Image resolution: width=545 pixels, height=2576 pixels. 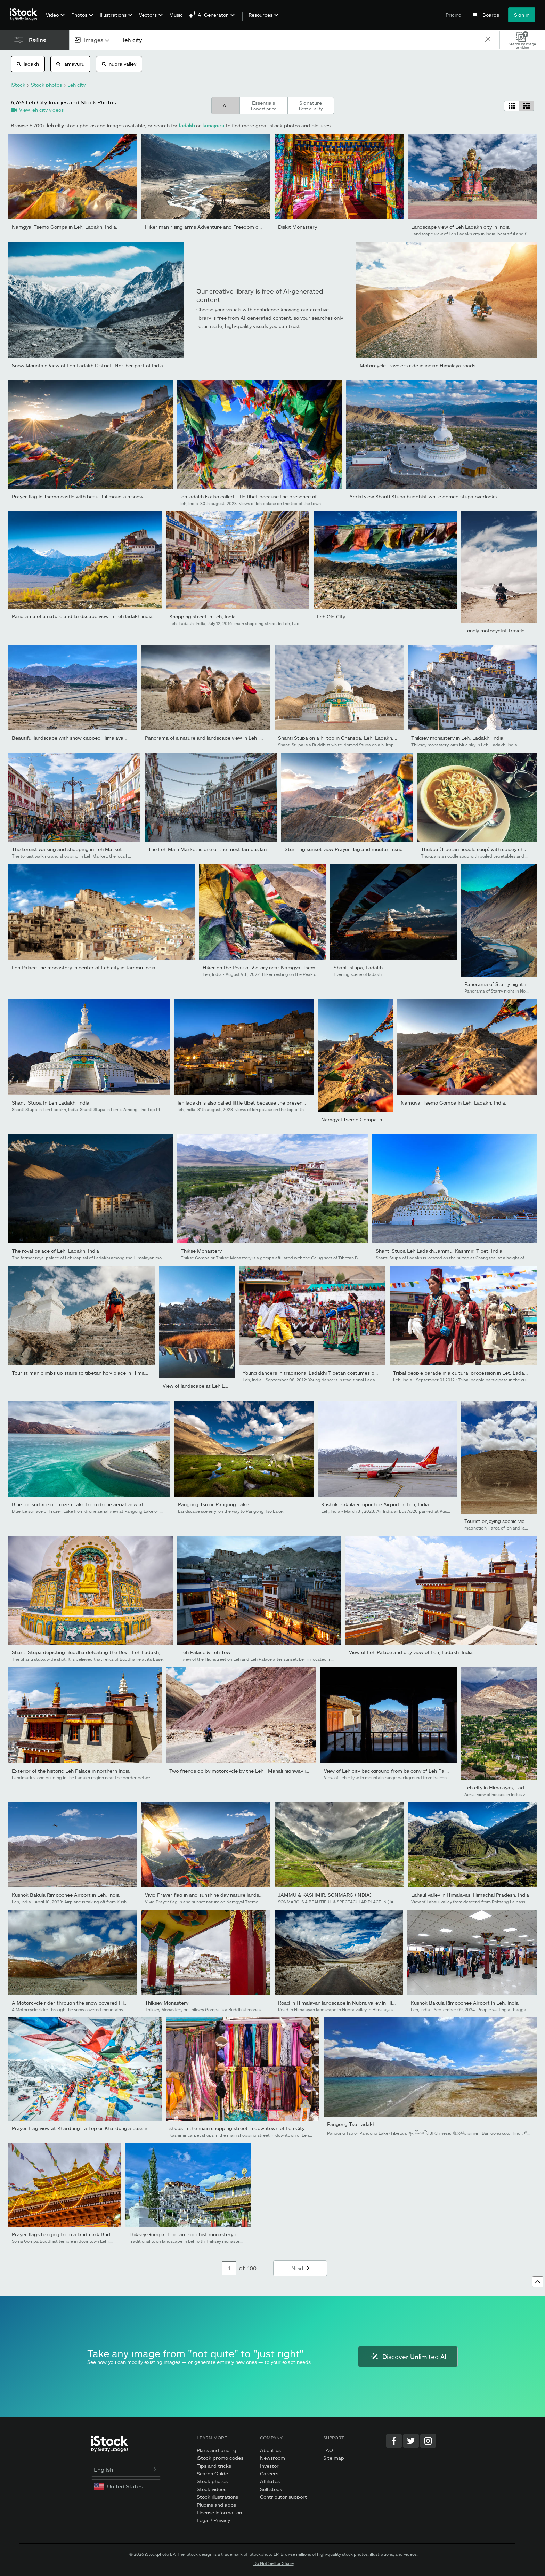 What do you see at coordinates (206, 1652) in the screenshot?
I see `Leh Palace & Leh Town` at bounding box center [206, 1652].